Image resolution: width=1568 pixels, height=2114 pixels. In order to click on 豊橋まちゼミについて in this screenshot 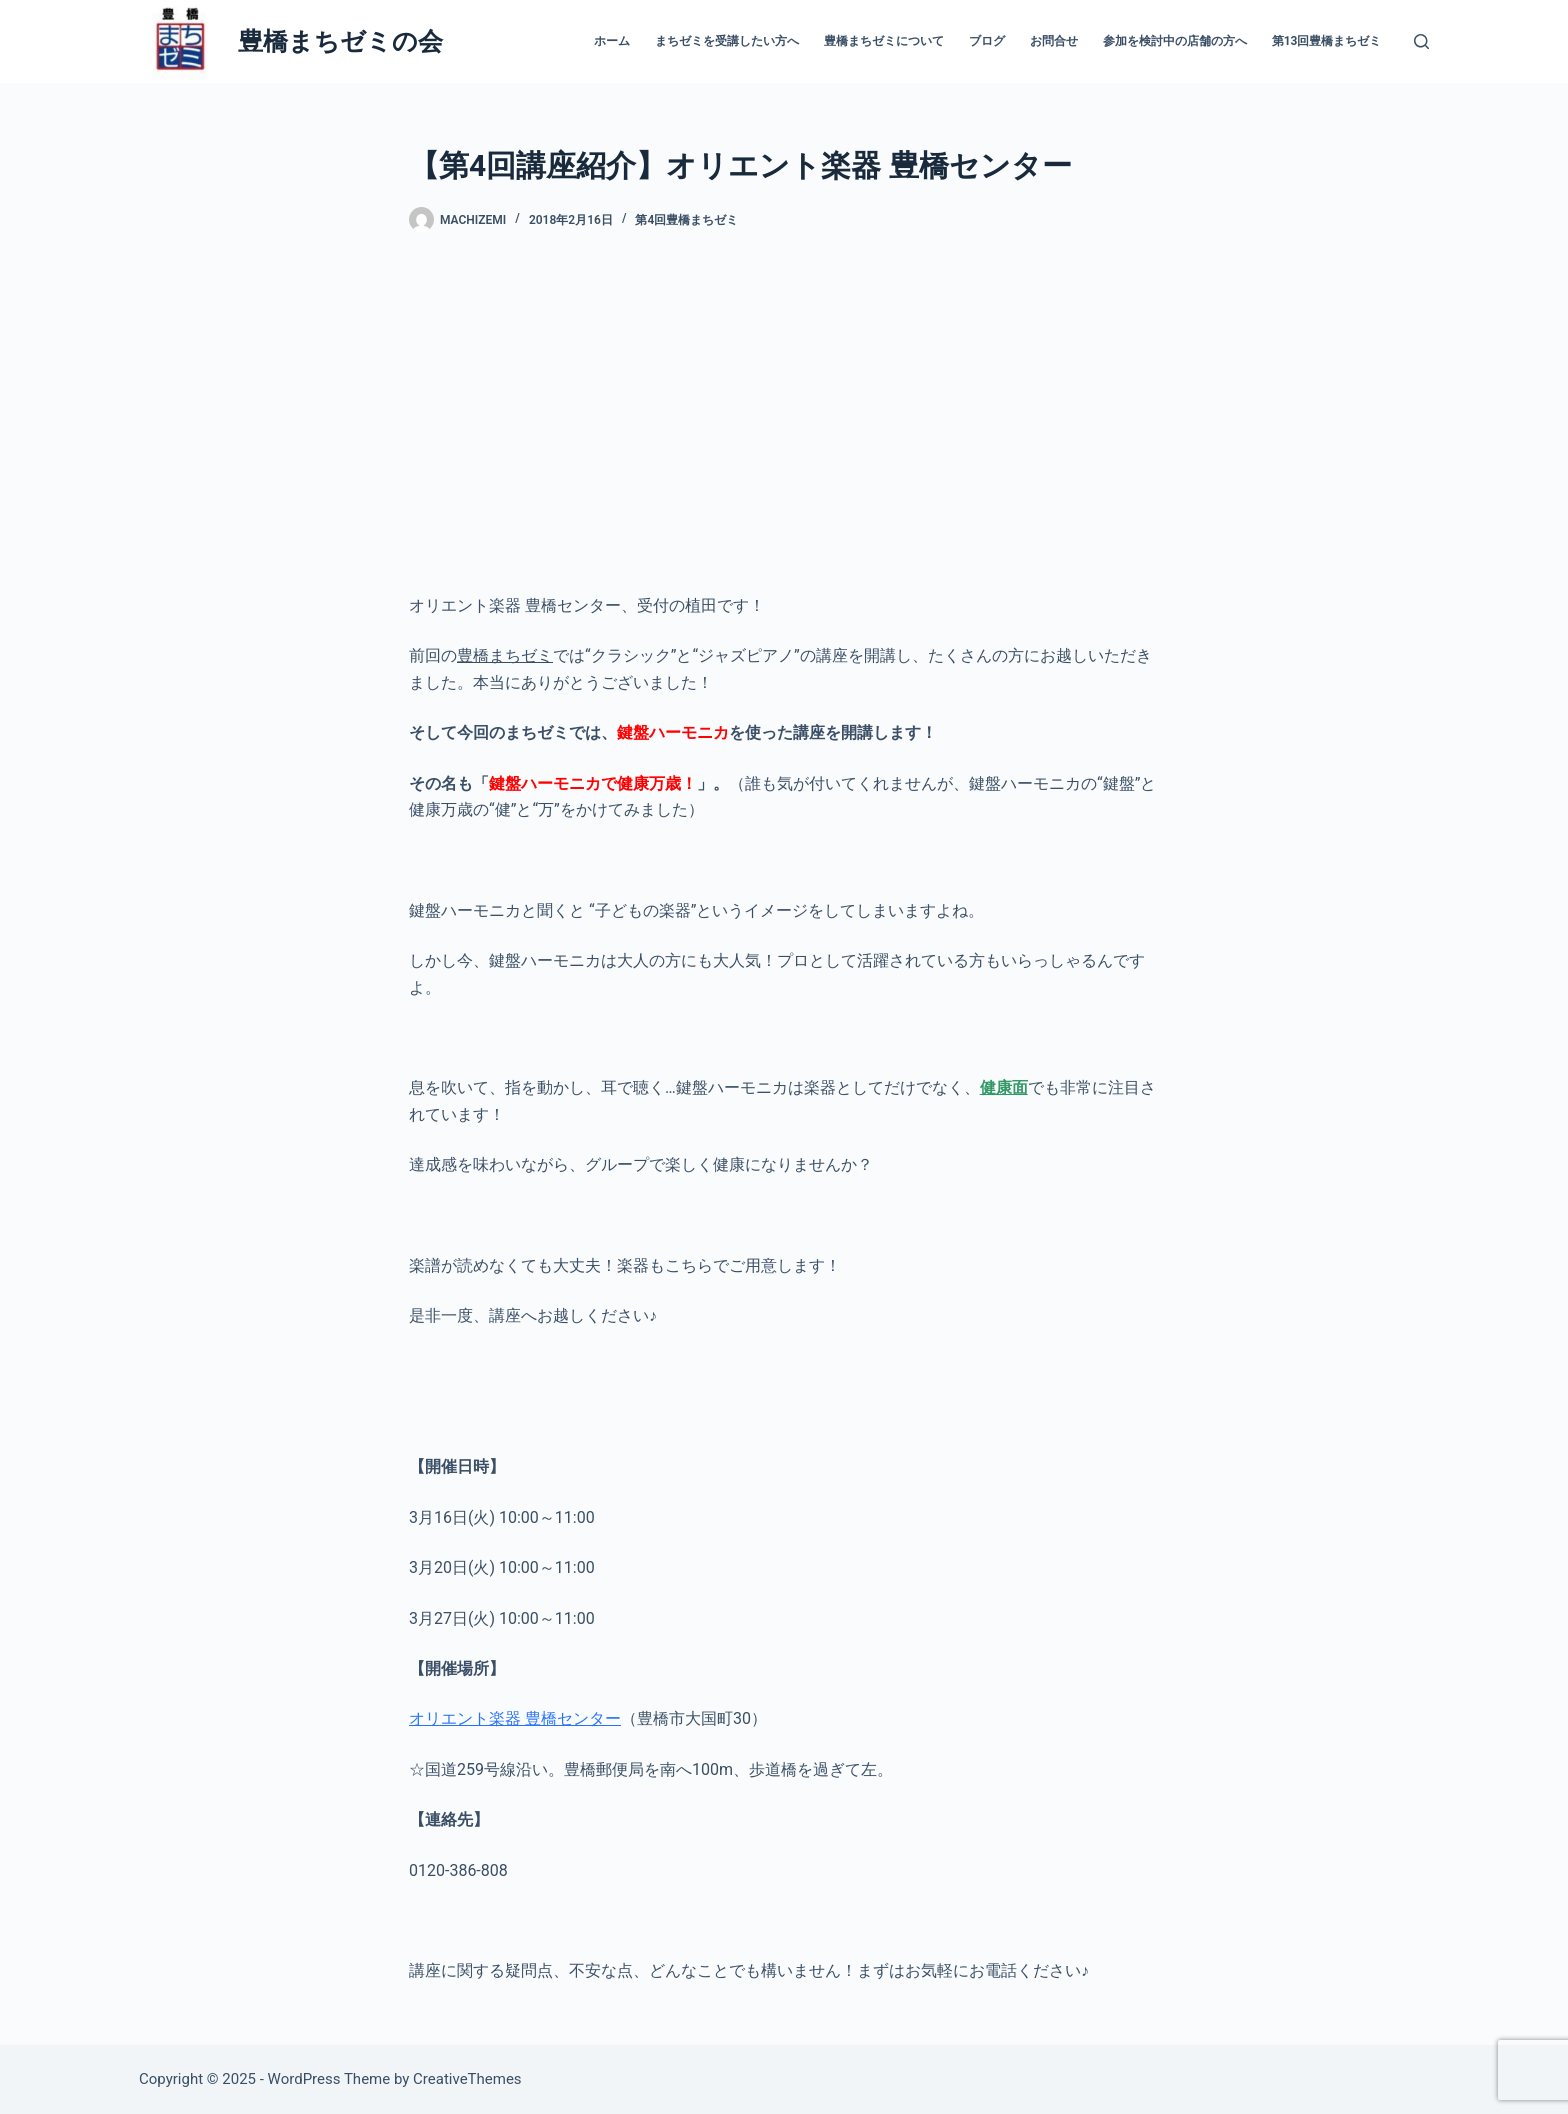, I will do `click(884, 41)`.